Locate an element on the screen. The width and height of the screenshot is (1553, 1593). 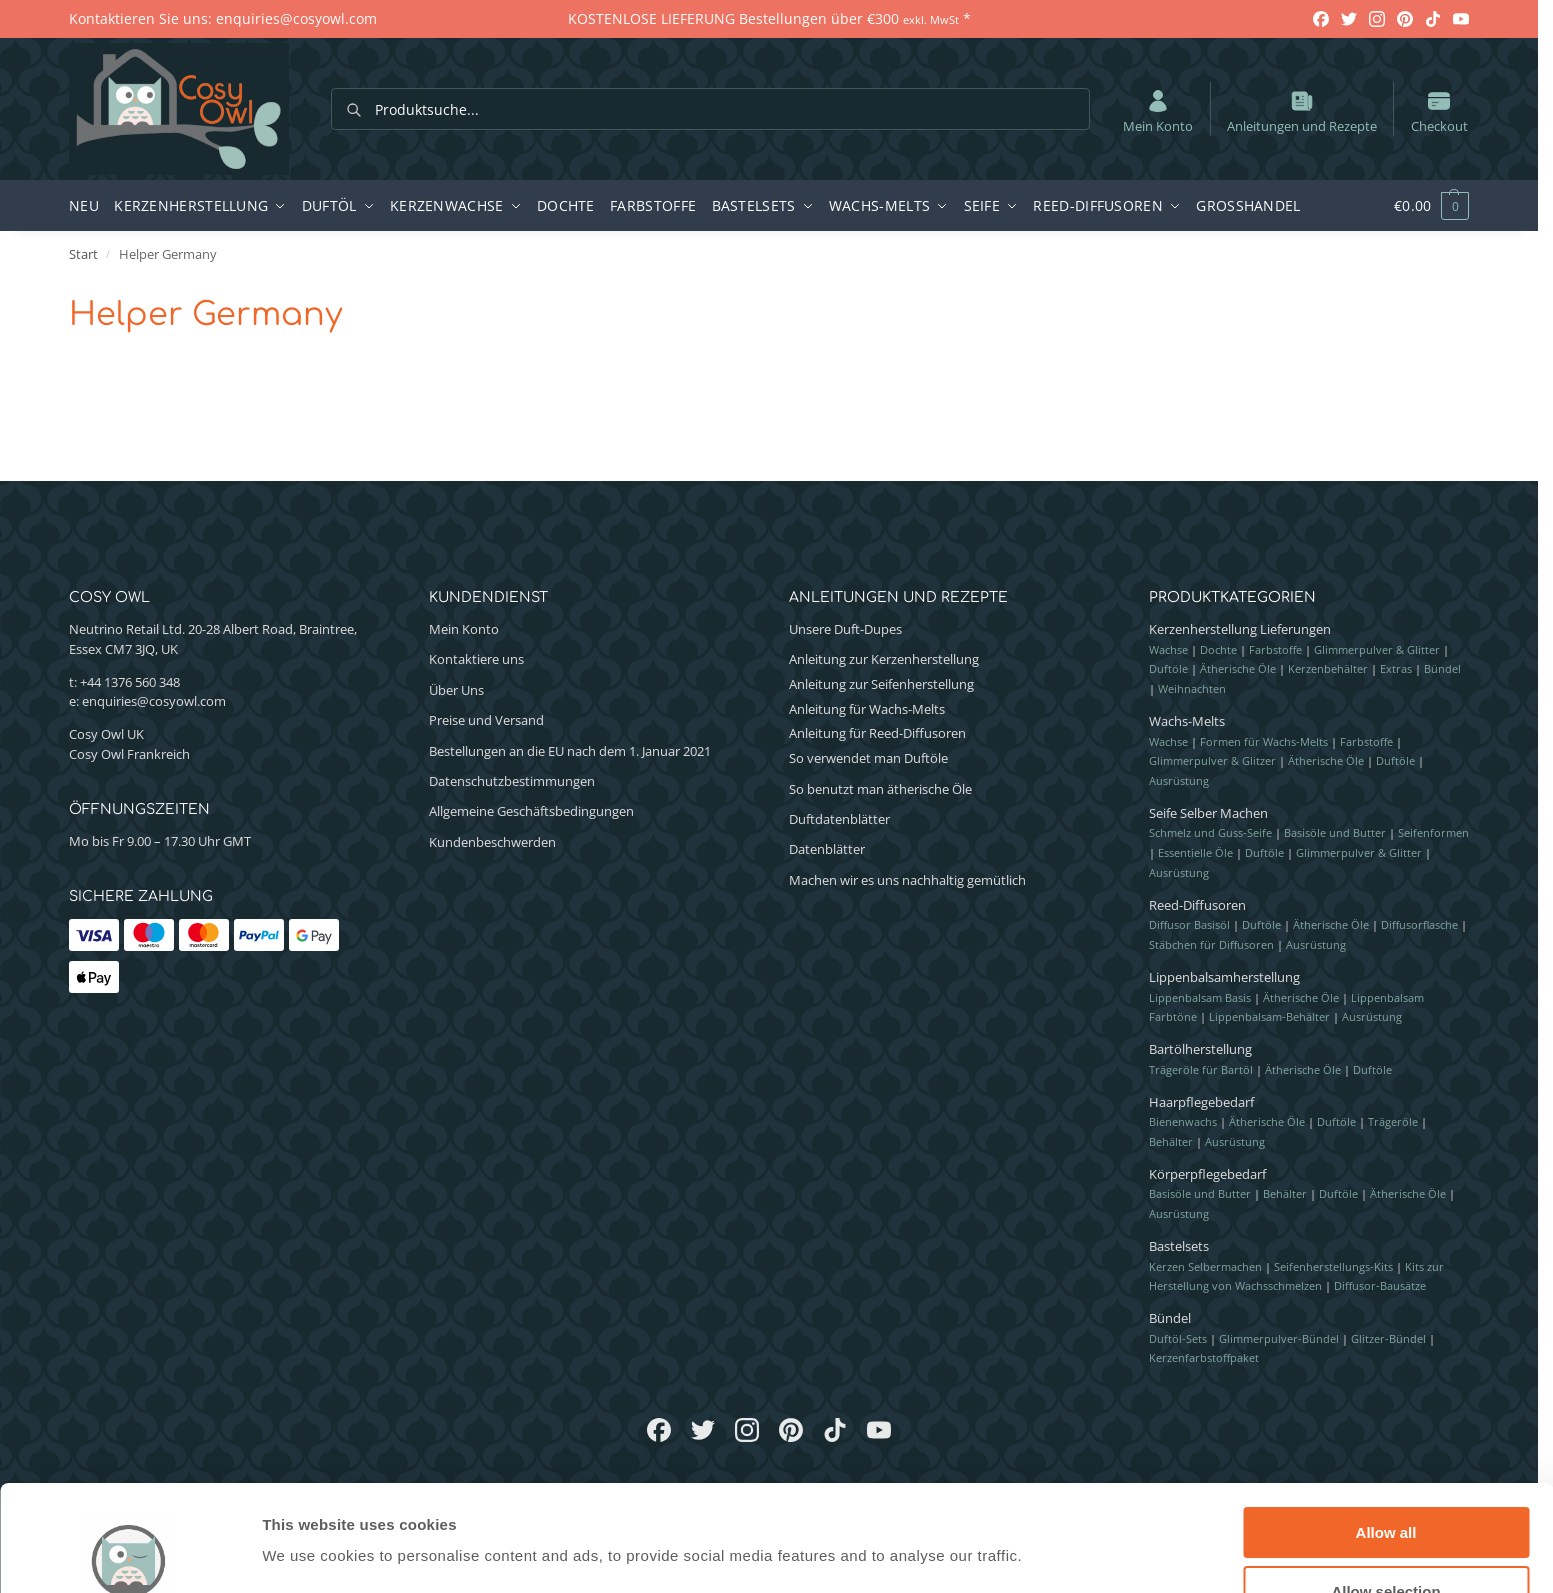
Machen wir es uns nachhaltig gemütlich is located at coordinates (907, 880).